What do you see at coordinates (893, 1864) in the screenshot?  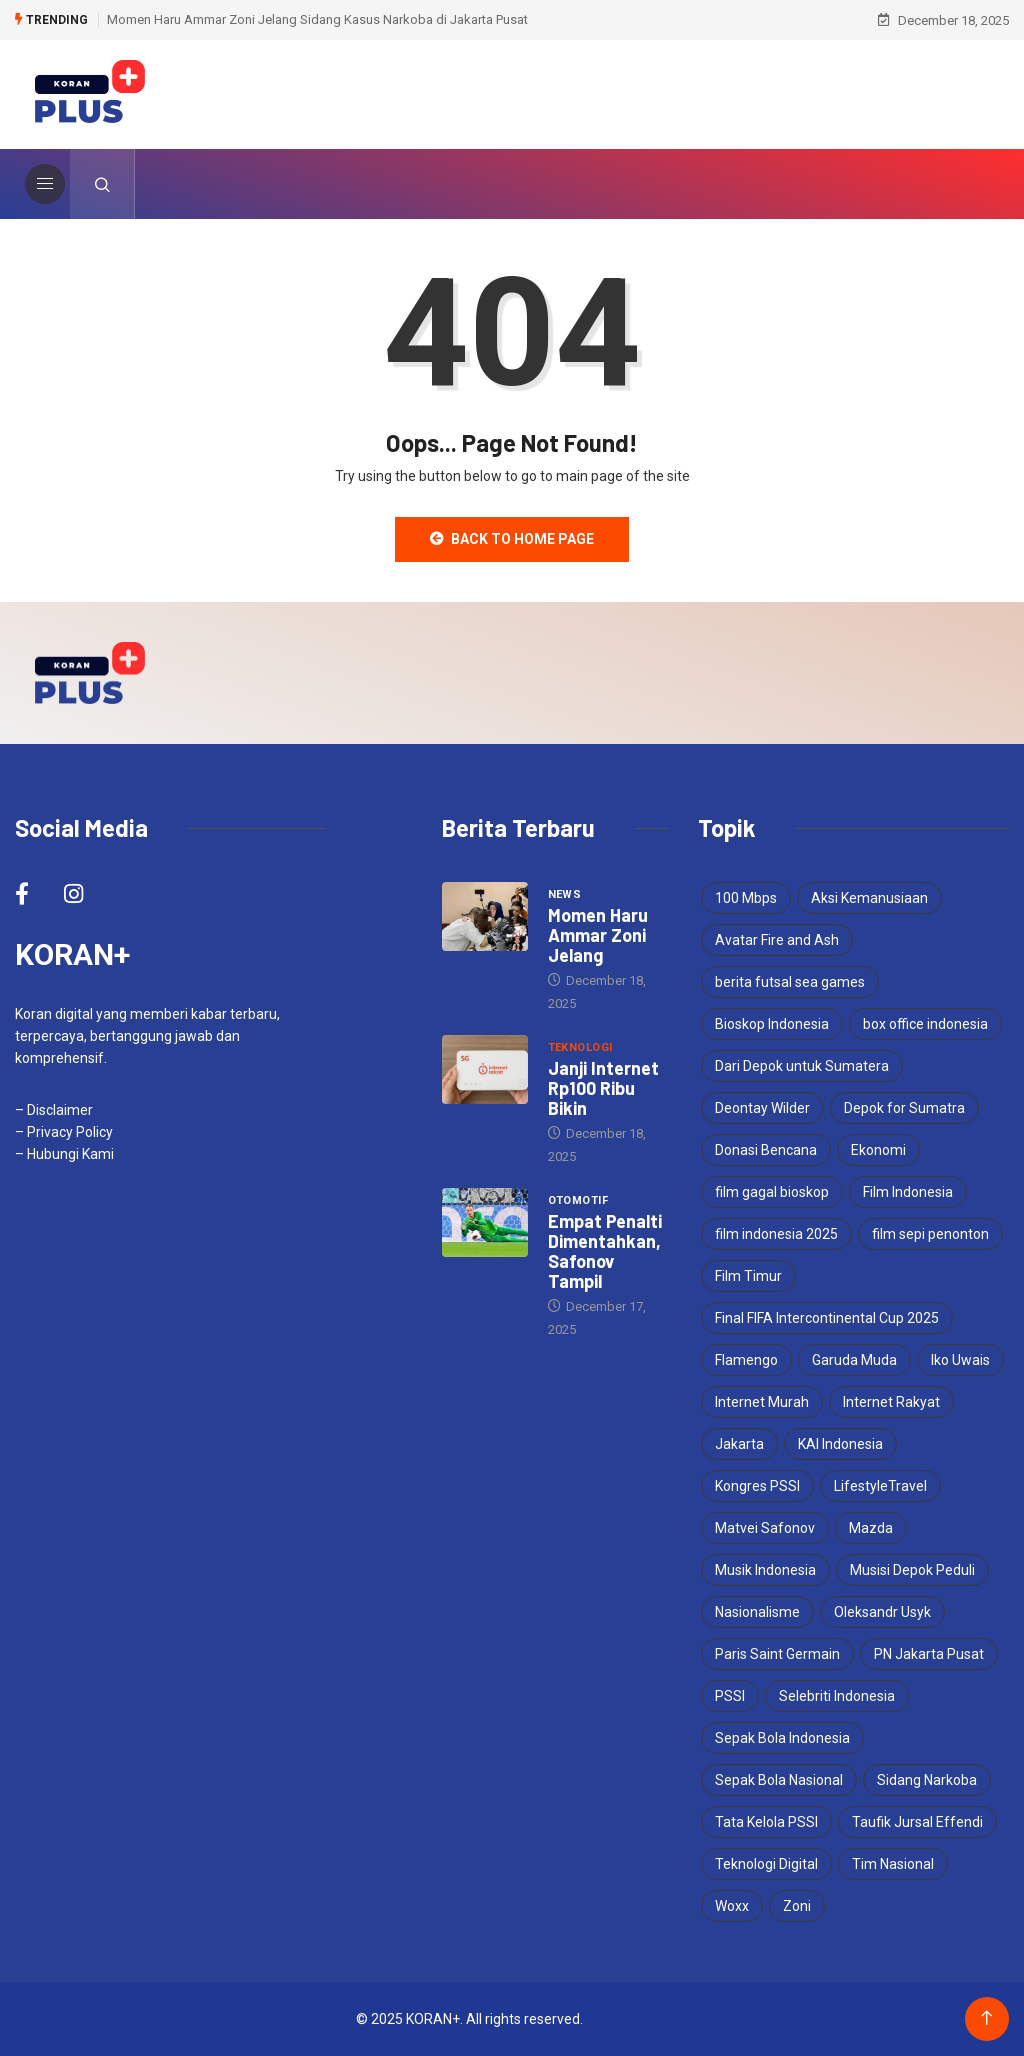 I see `Tim Nasional [Tim Nasional (1 item)]` at bounding box center [893, 1864].